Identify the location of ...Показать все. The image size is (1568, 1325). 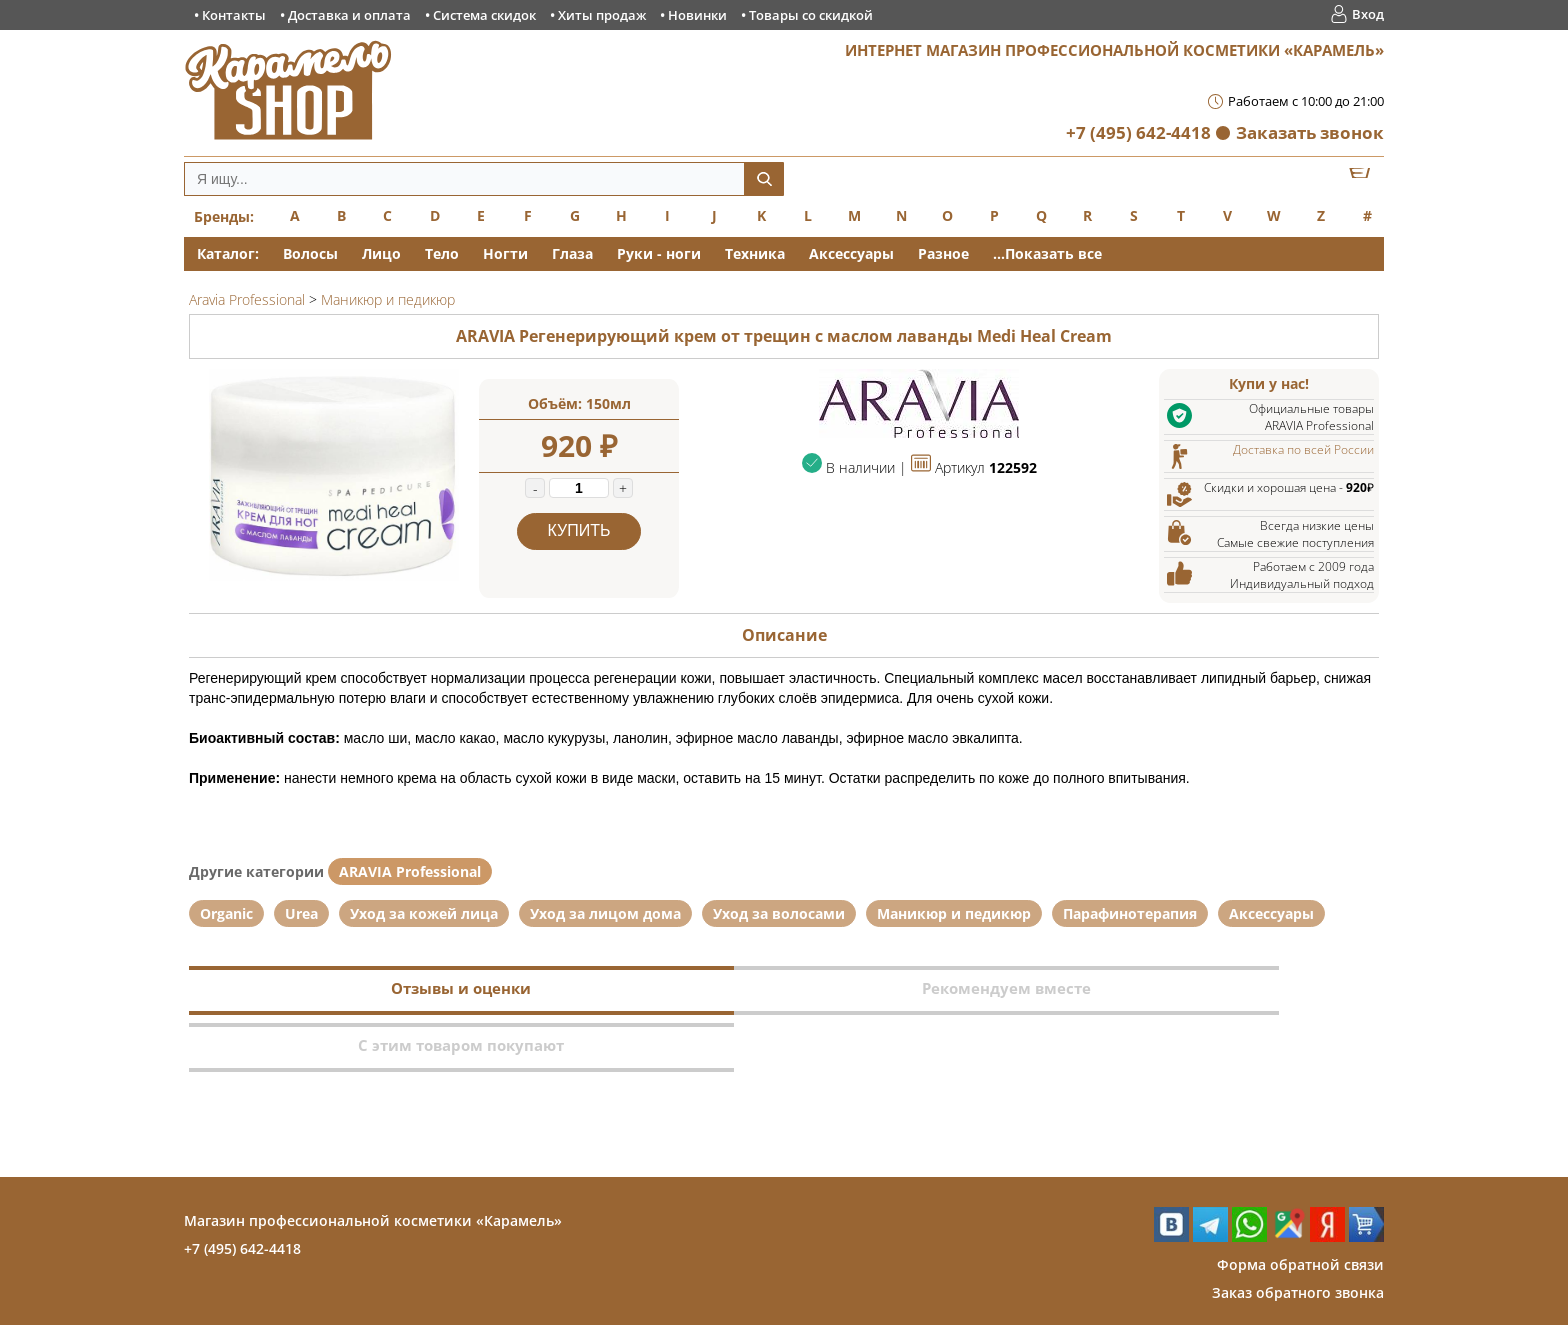
(1047, 253).